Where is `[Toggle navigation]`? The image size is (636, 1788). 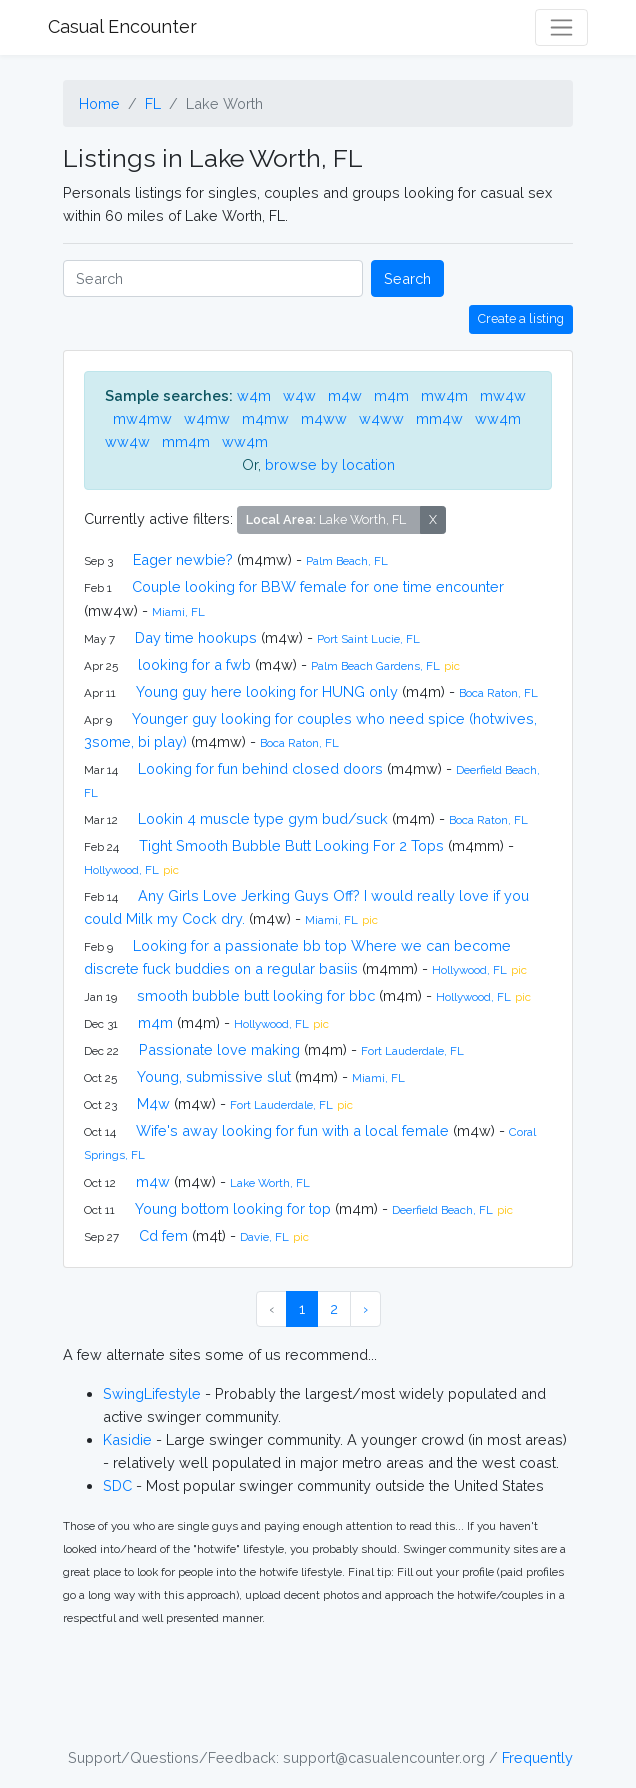 [Toggle navigation] is located at coordinates (561, 27).